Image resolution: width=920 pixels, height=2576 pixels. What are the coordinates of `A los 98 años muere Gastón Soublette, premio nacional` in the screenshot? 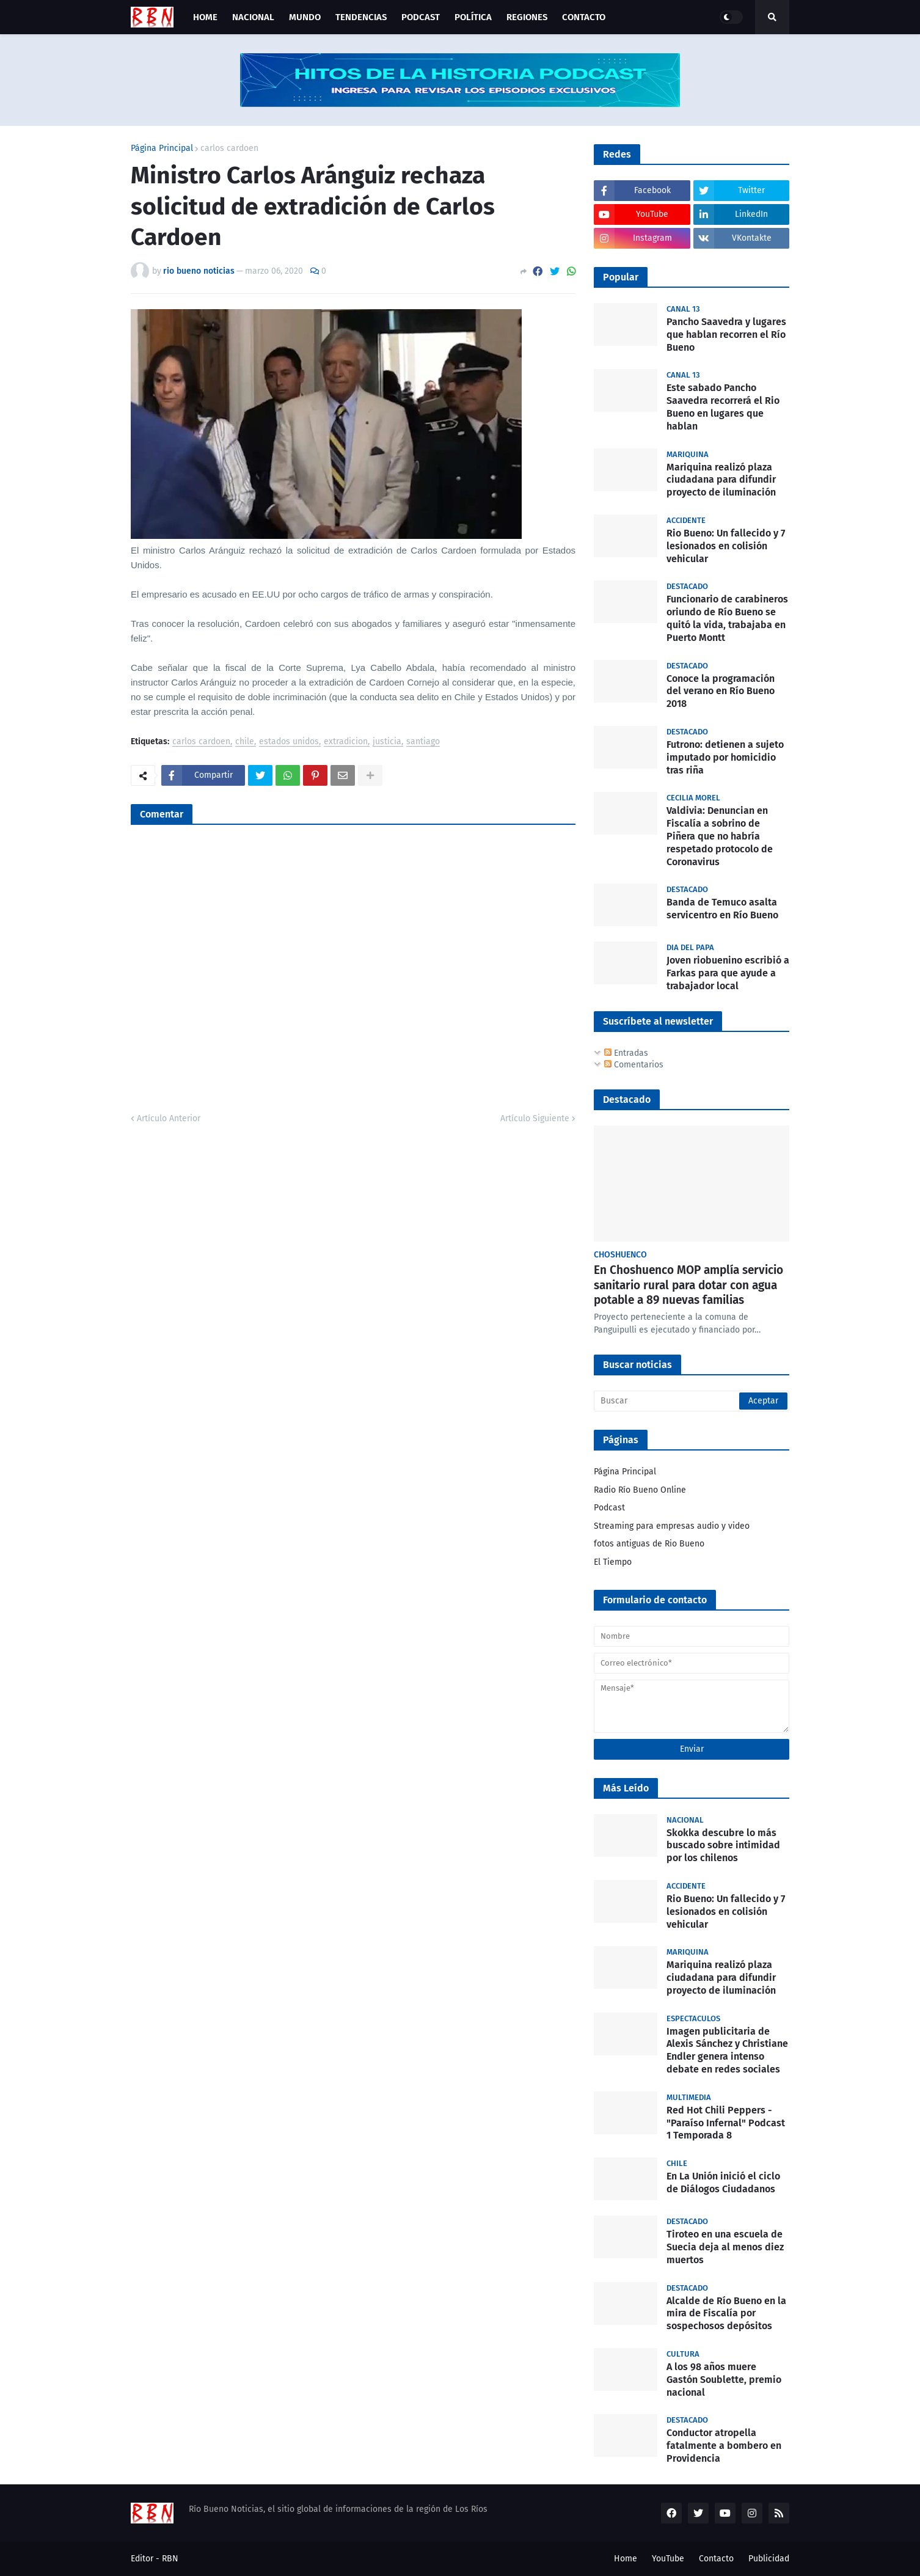 It's located at (723, 2379).